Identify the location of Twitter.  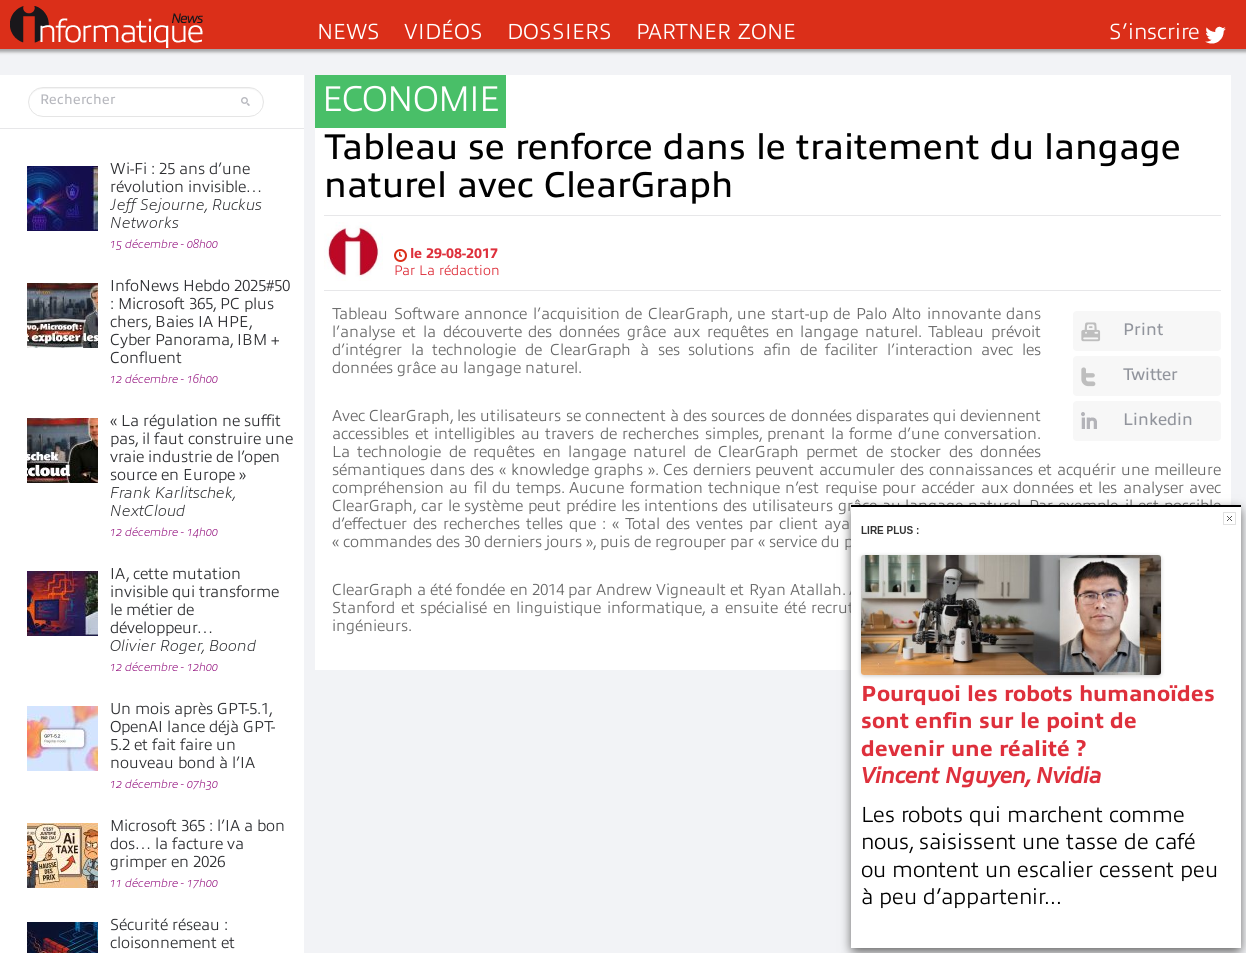
(1150, 374).